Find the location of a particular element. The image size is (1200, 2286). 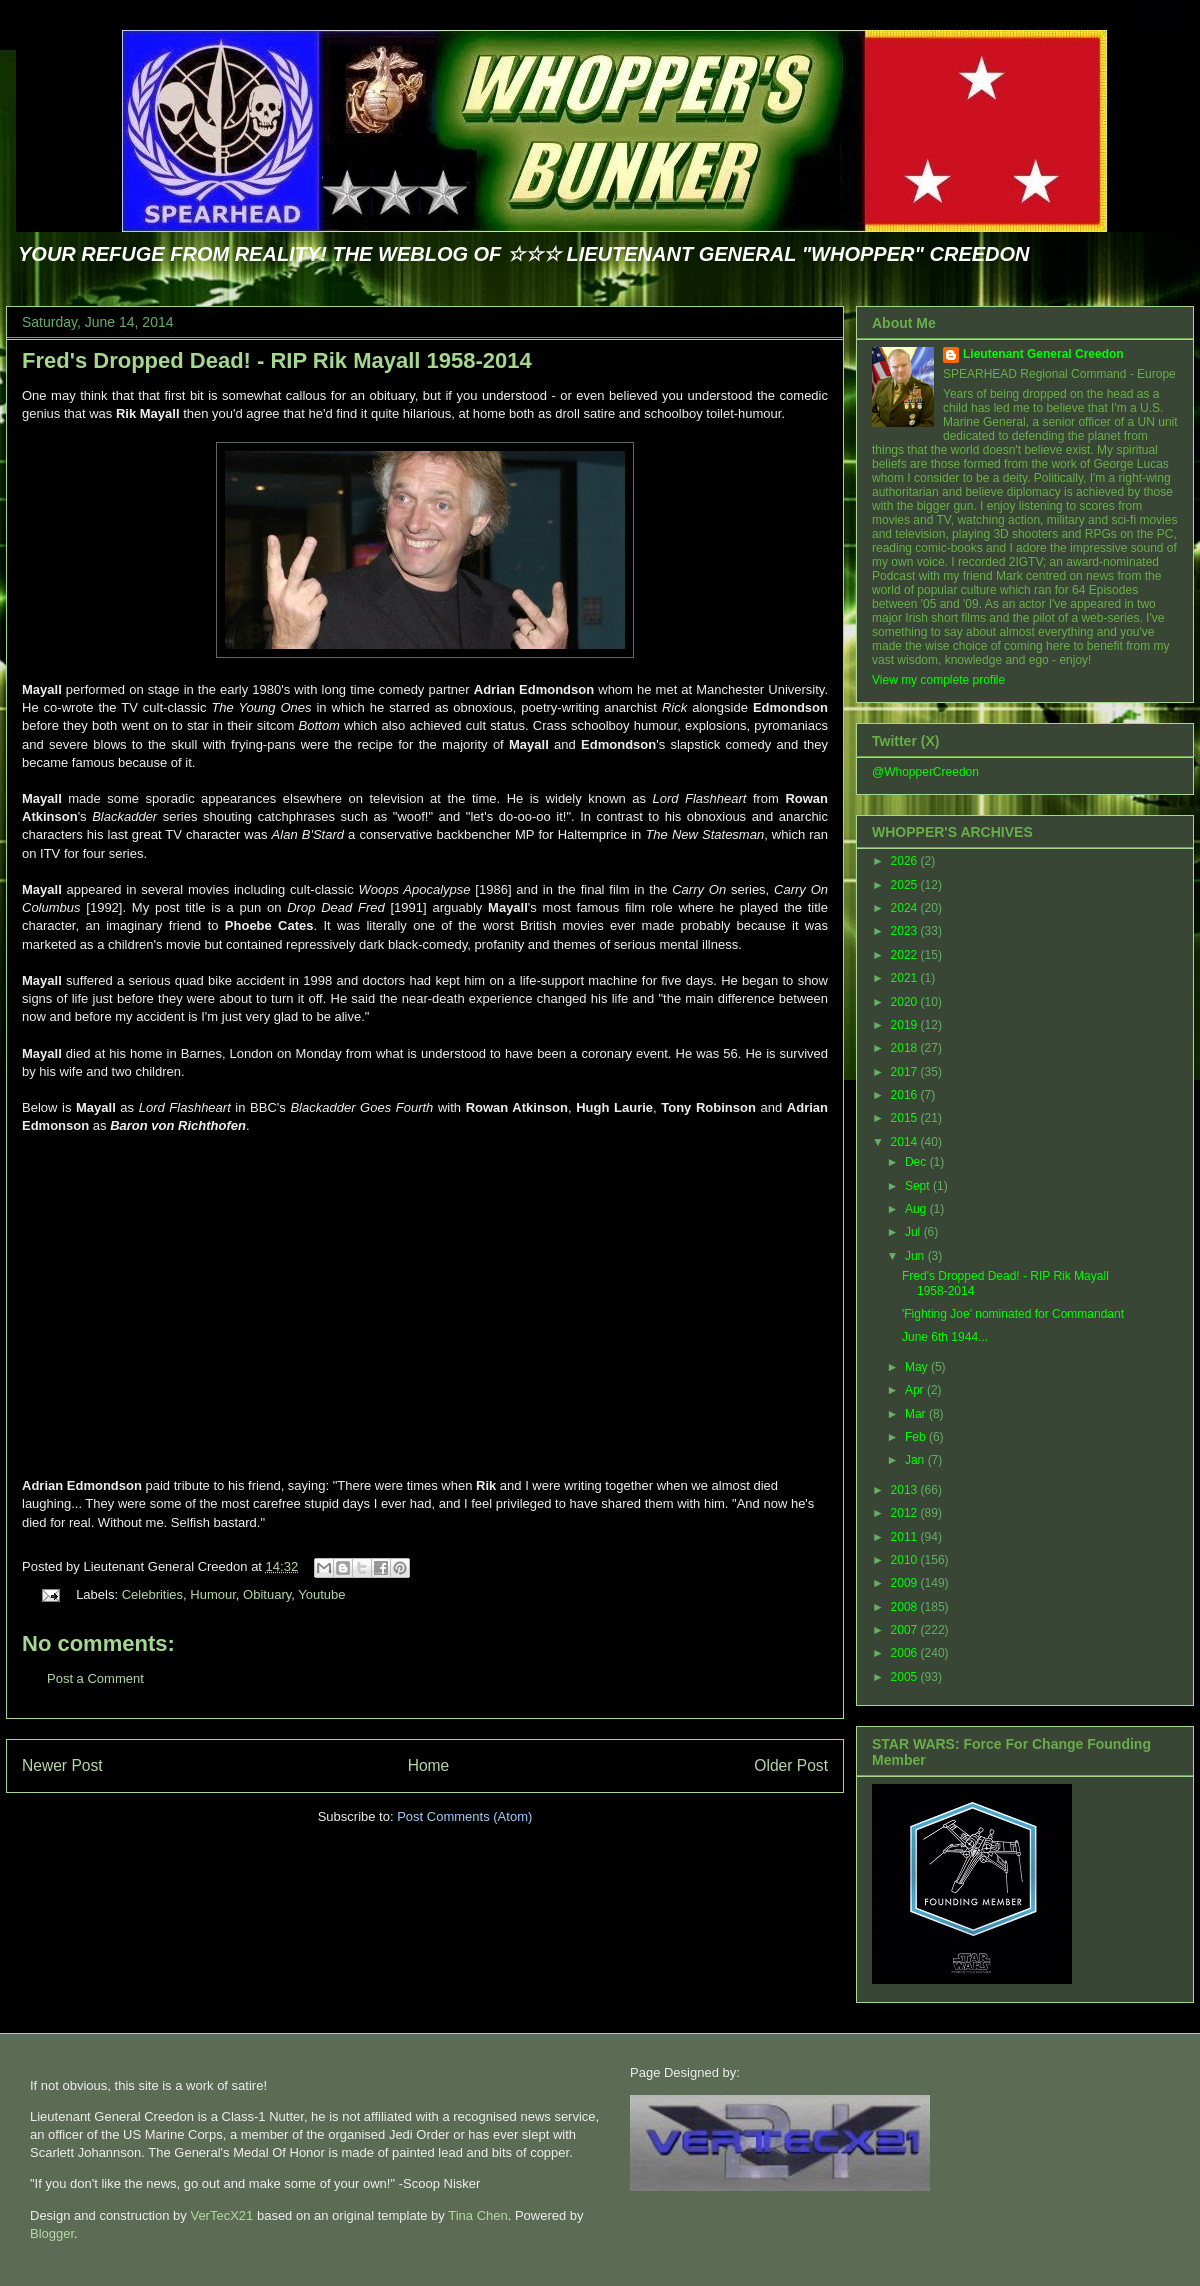

Fred's Dropped Dead! - RIP Rik Mayall 1958-2014 is located at coordinates (277, 360).